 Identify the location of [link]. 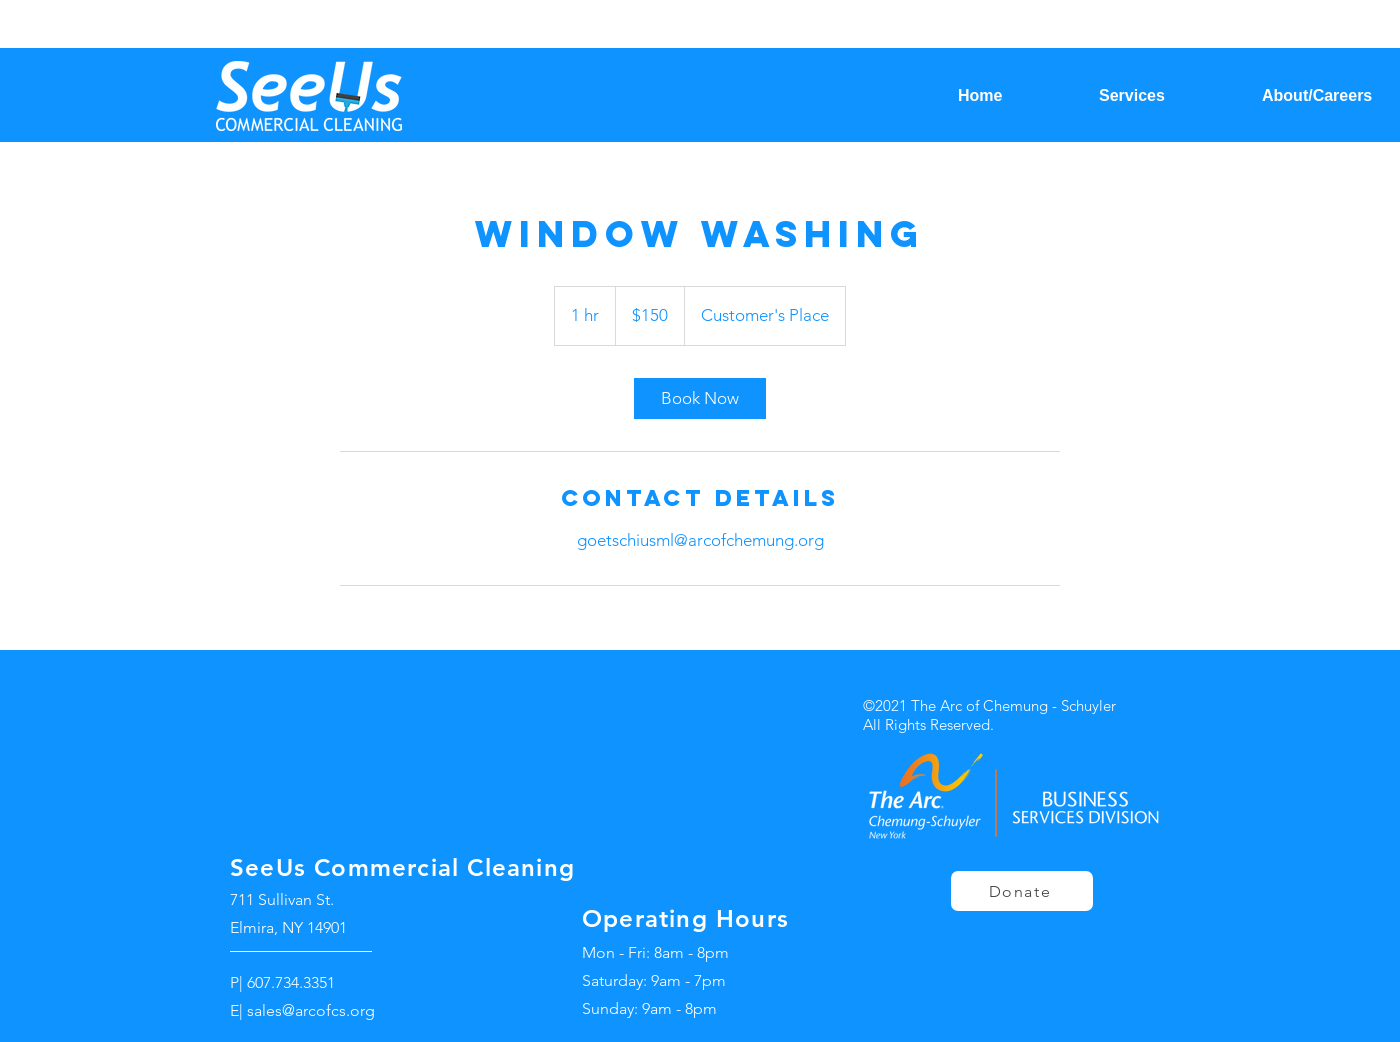
(700, 398).